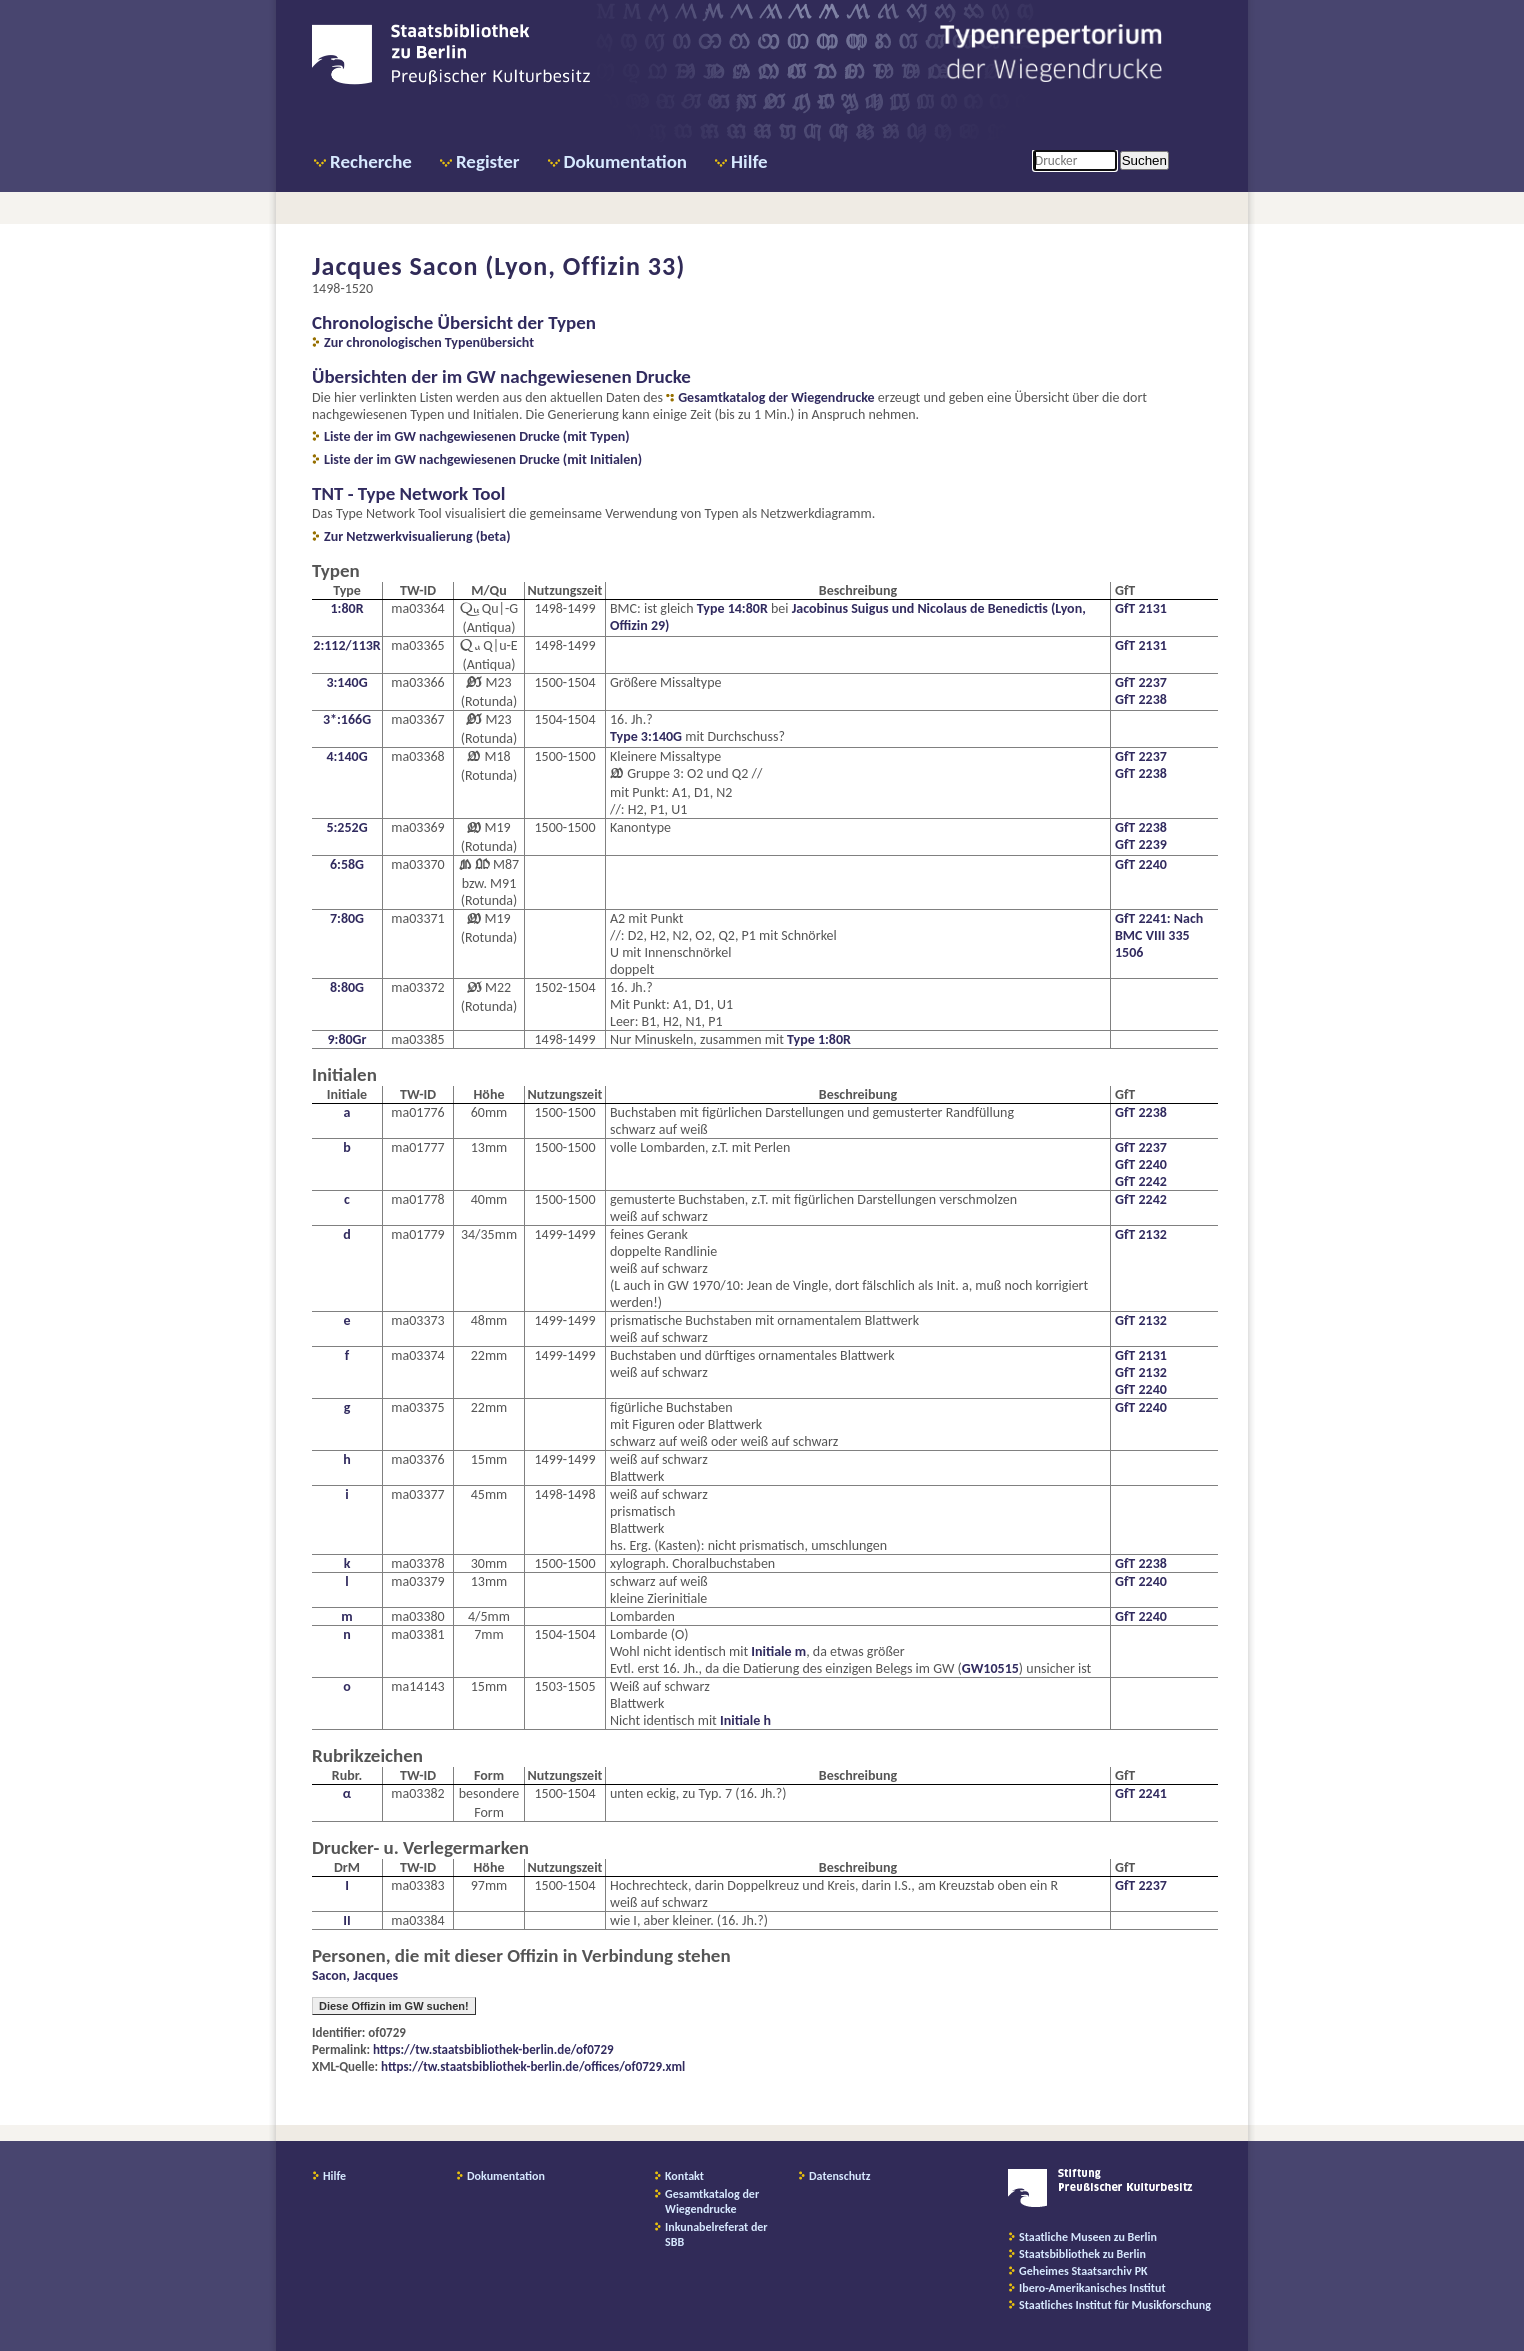  I want to click on Chronologische Übersicht der Typen, so click(454, 322).